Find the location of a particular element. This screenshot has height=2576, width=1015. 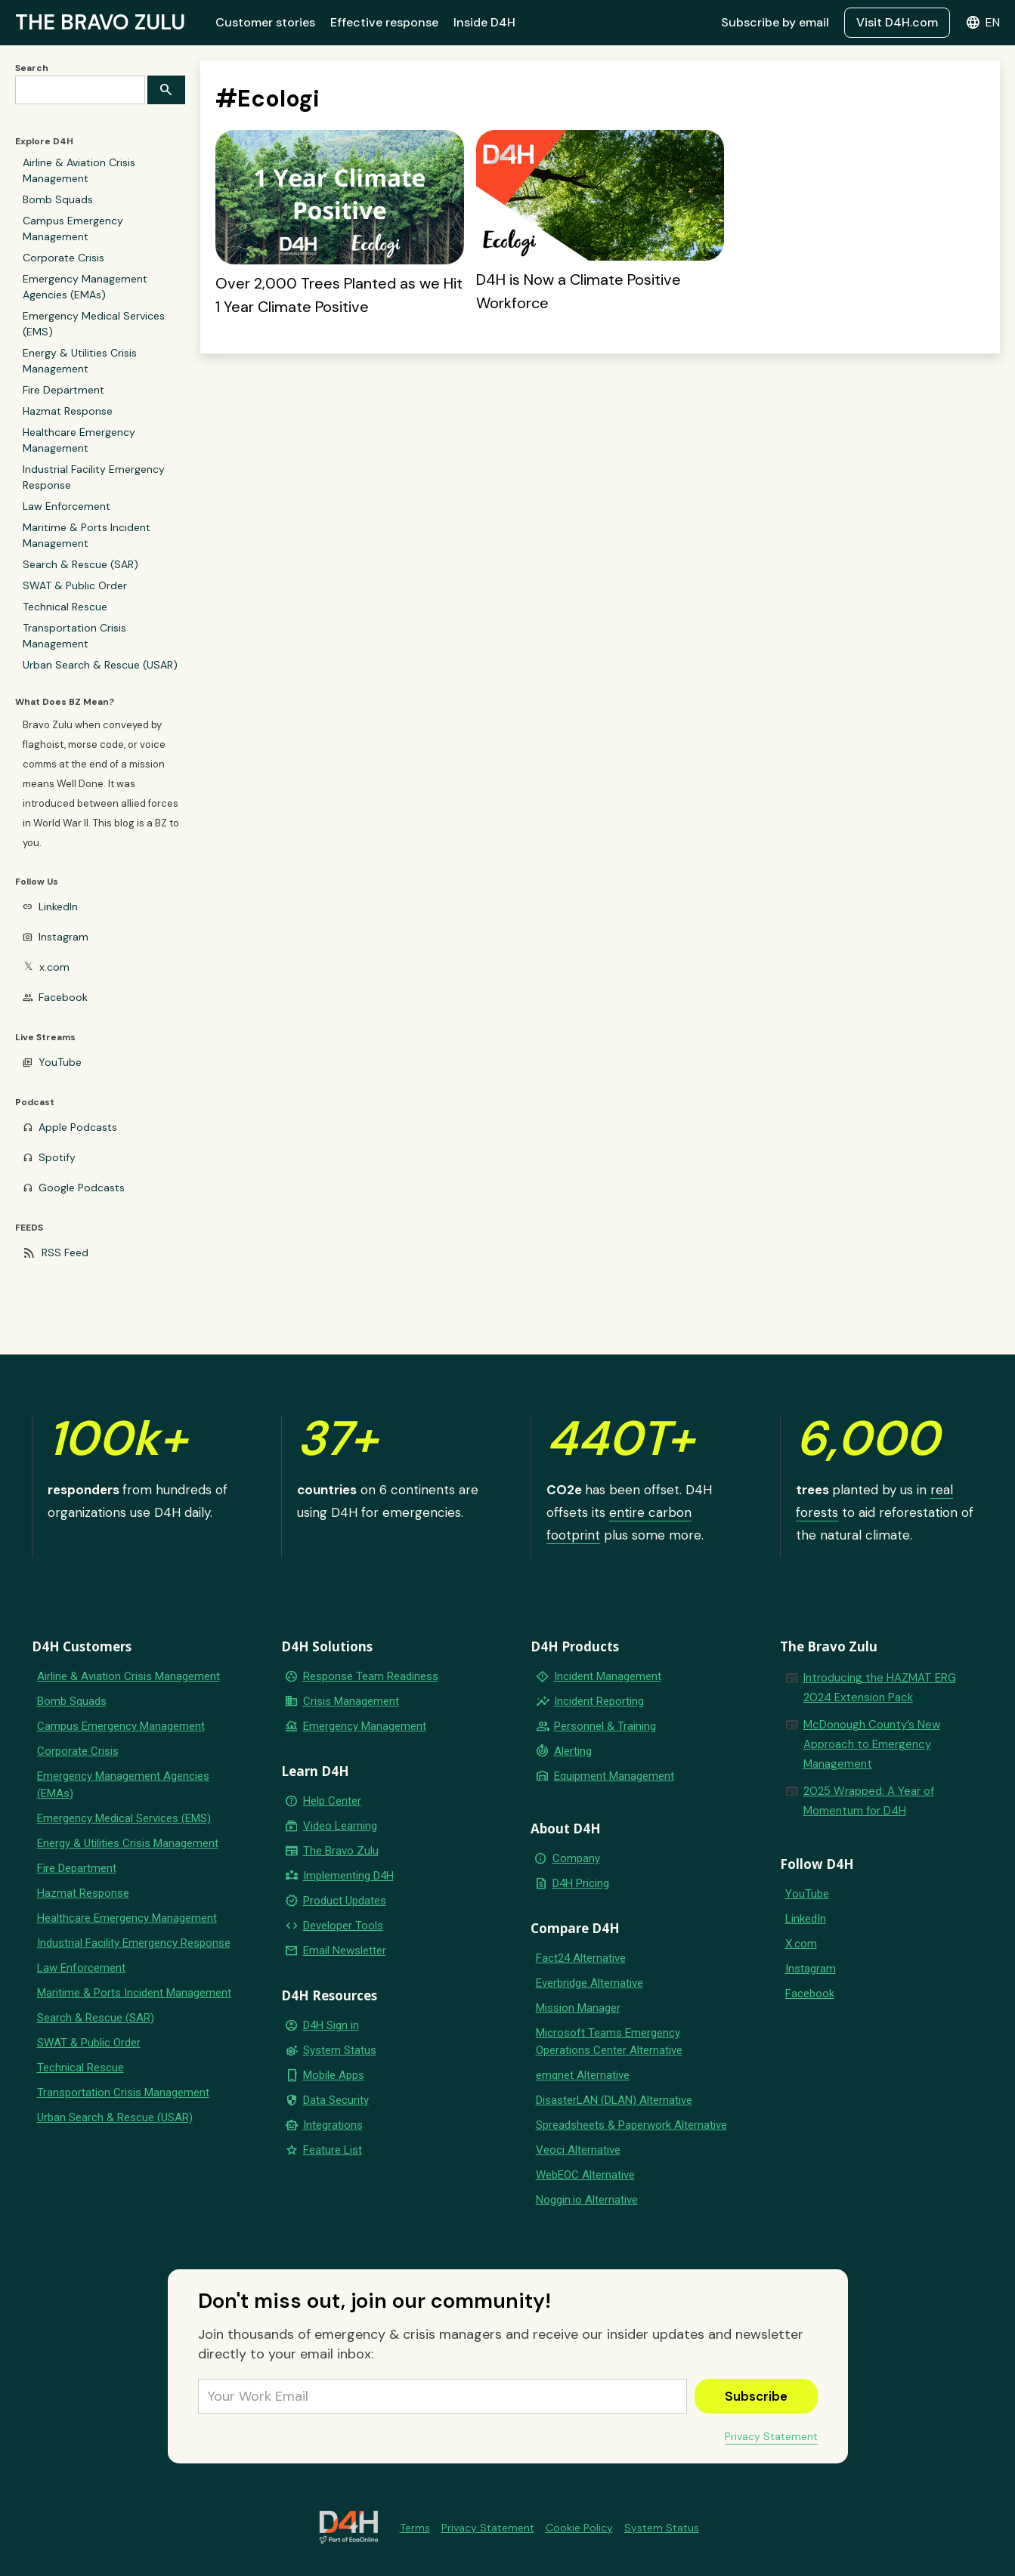

RSS Feed is located at coordinates (65, 1252).